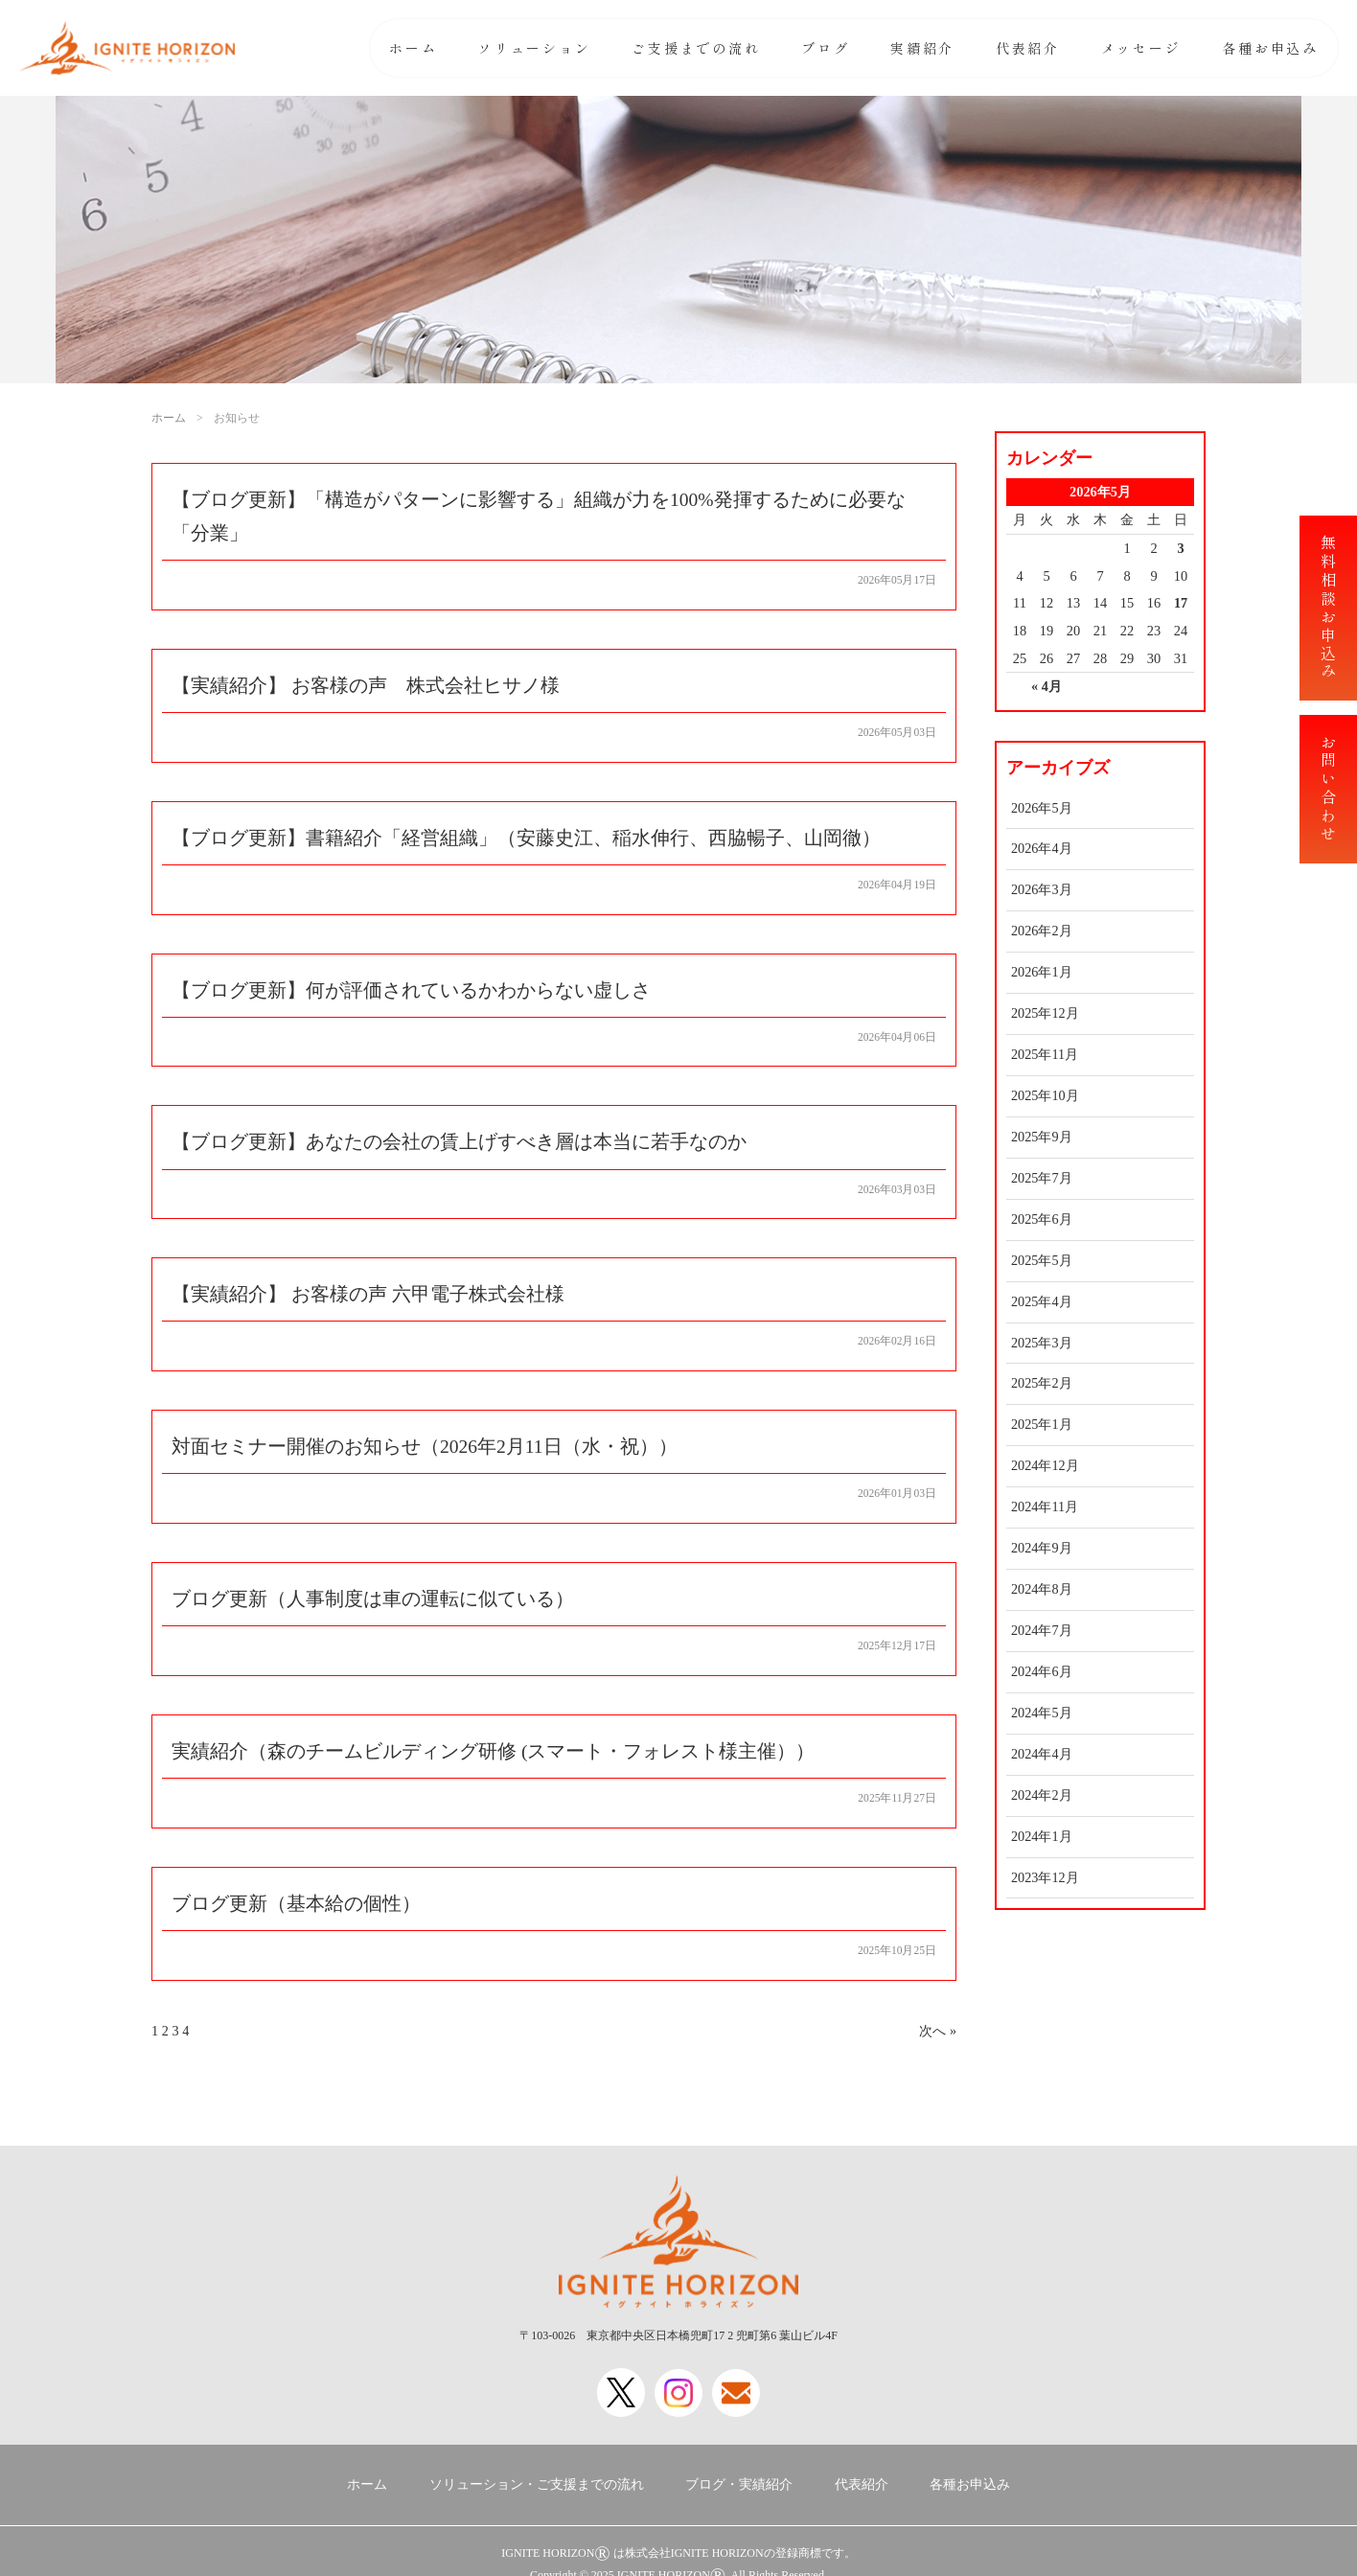 This screenshot has width=1357, height=2576. What do you see at coordinates (1041, 1219) in the screenshot?
I see `2025年6月` at bounding box center [1041, 1219].